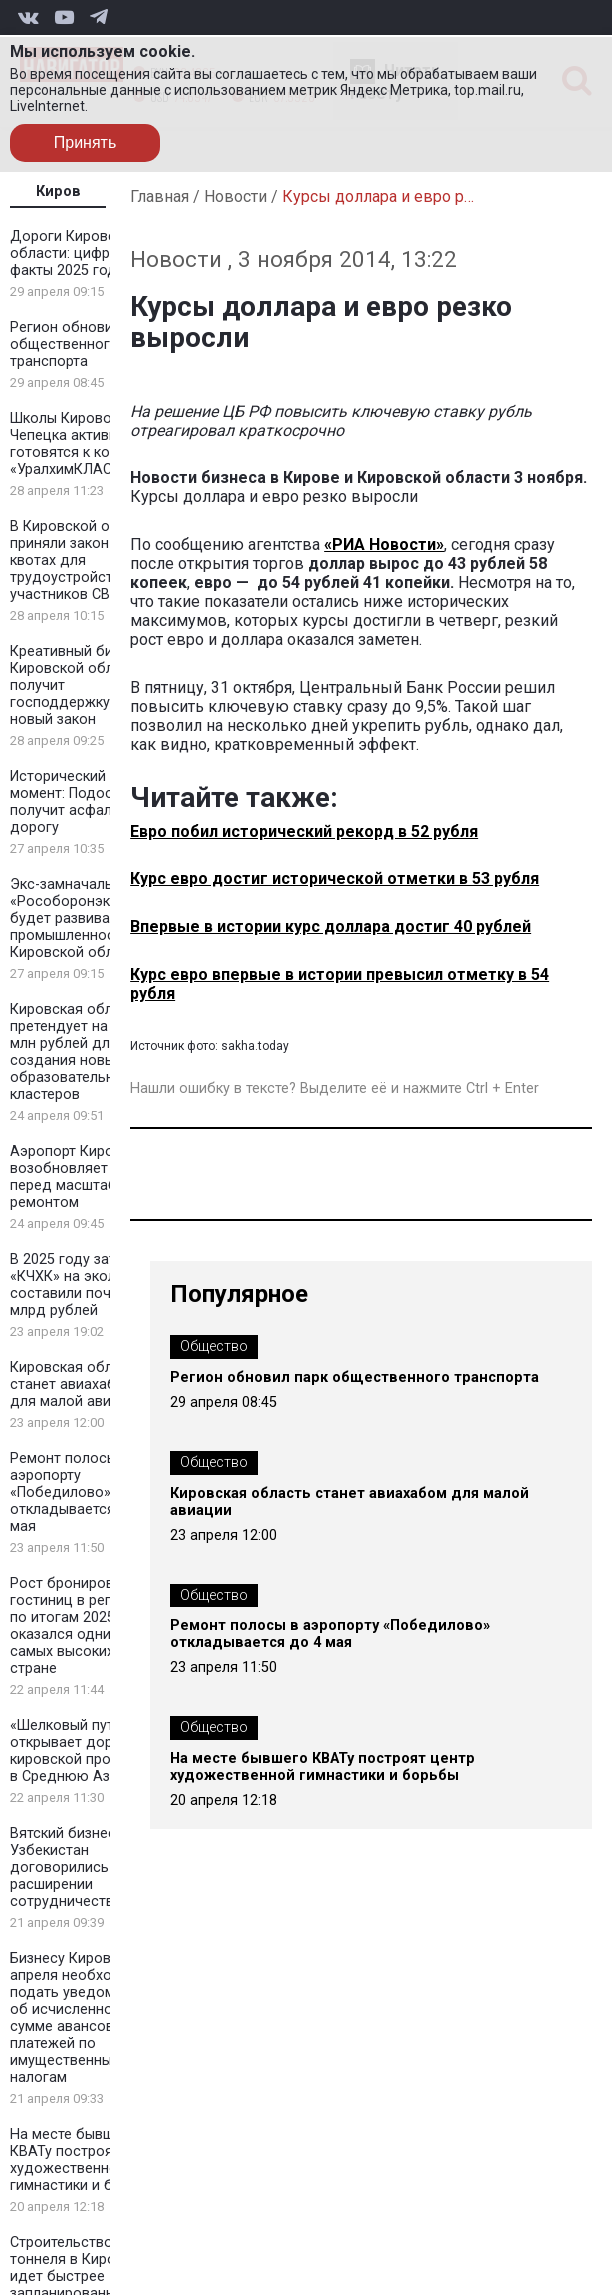  Describe the element at coordinates (77, 1384) in the screenshot. I see `Кировская область станет авиахабом для малой авиации` at that location.